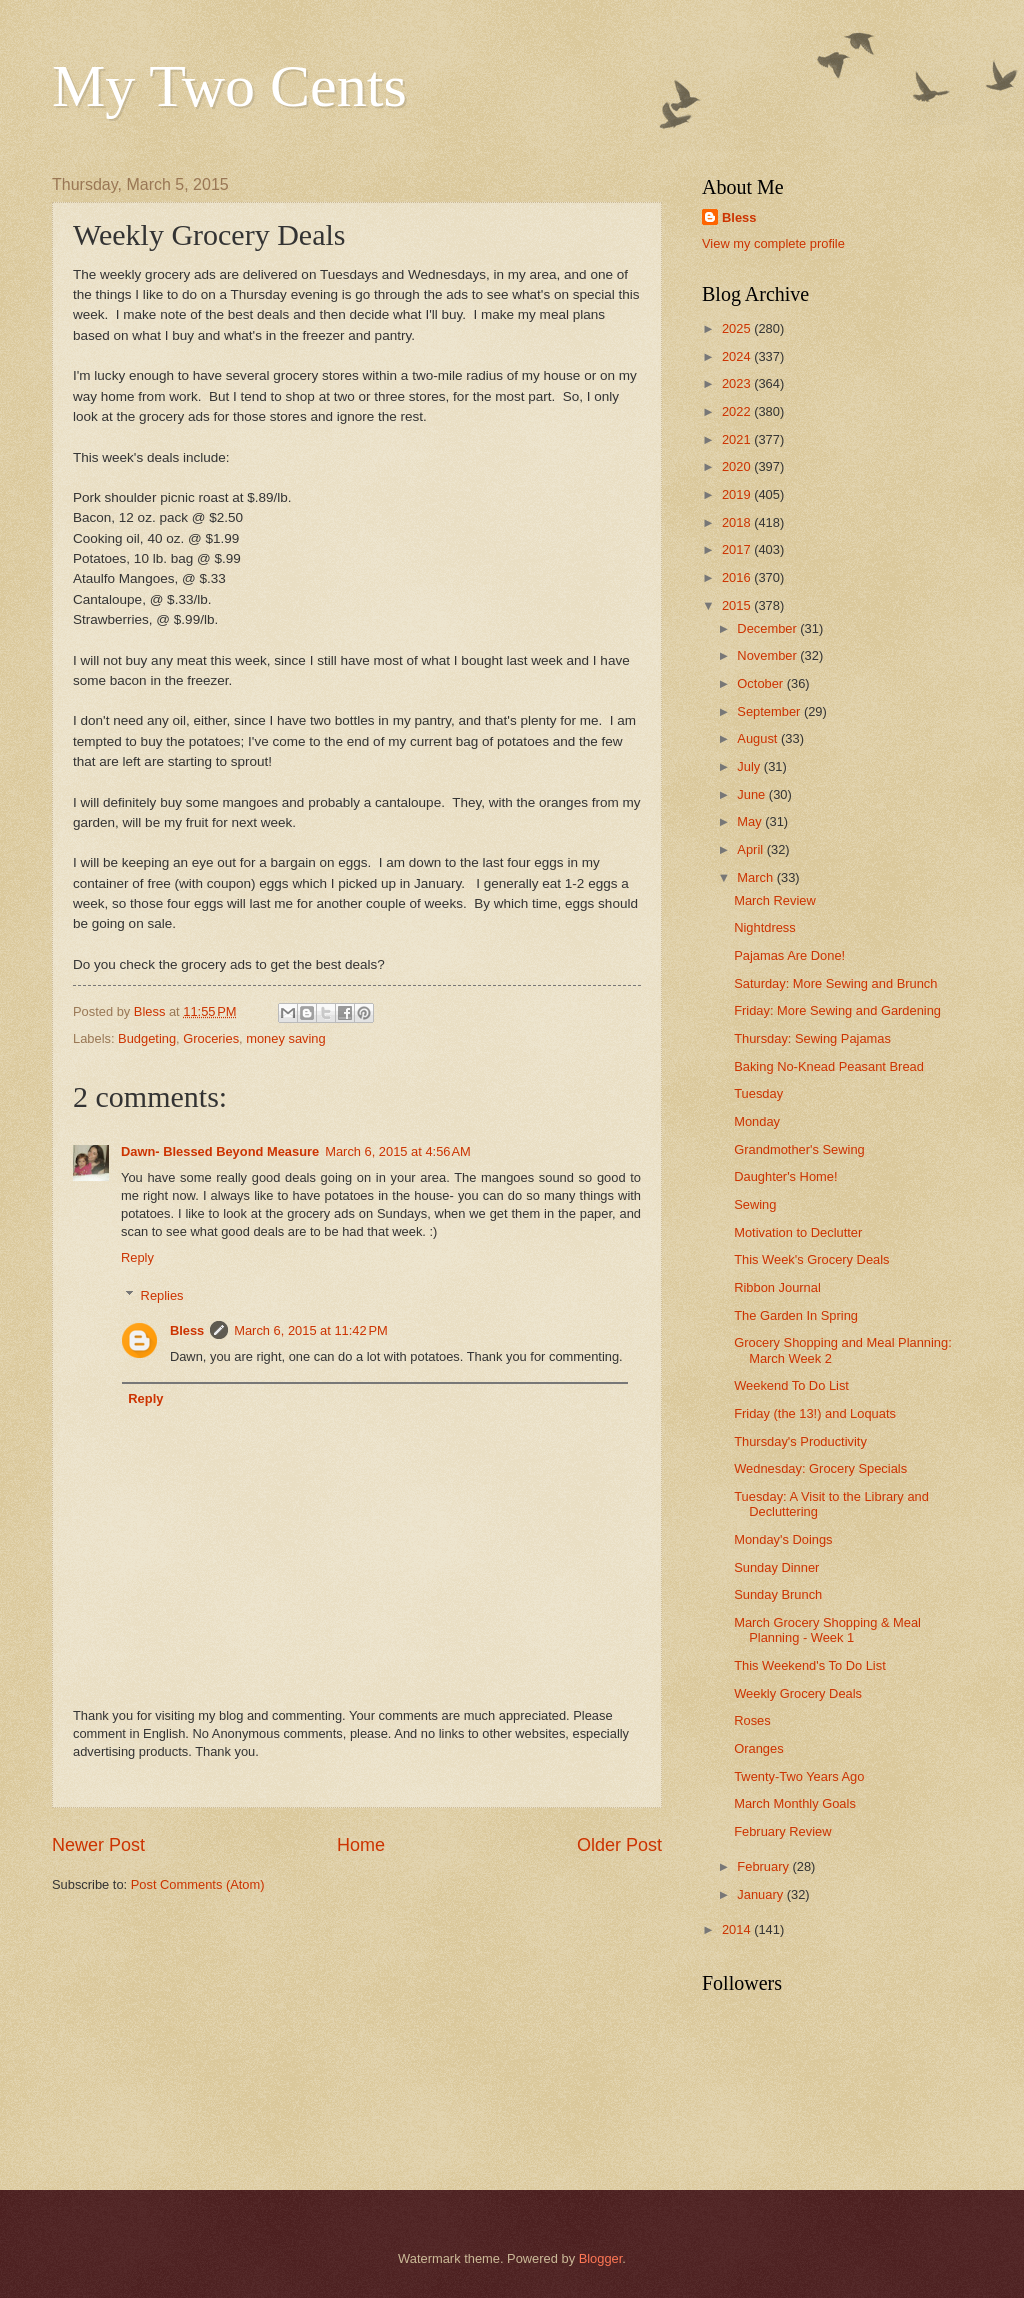 This screenshot has width=1024, height=2298. What do you see at coordinates (738, 466) in the screenshot?
I see `2020` at bounding box center [738, 466].